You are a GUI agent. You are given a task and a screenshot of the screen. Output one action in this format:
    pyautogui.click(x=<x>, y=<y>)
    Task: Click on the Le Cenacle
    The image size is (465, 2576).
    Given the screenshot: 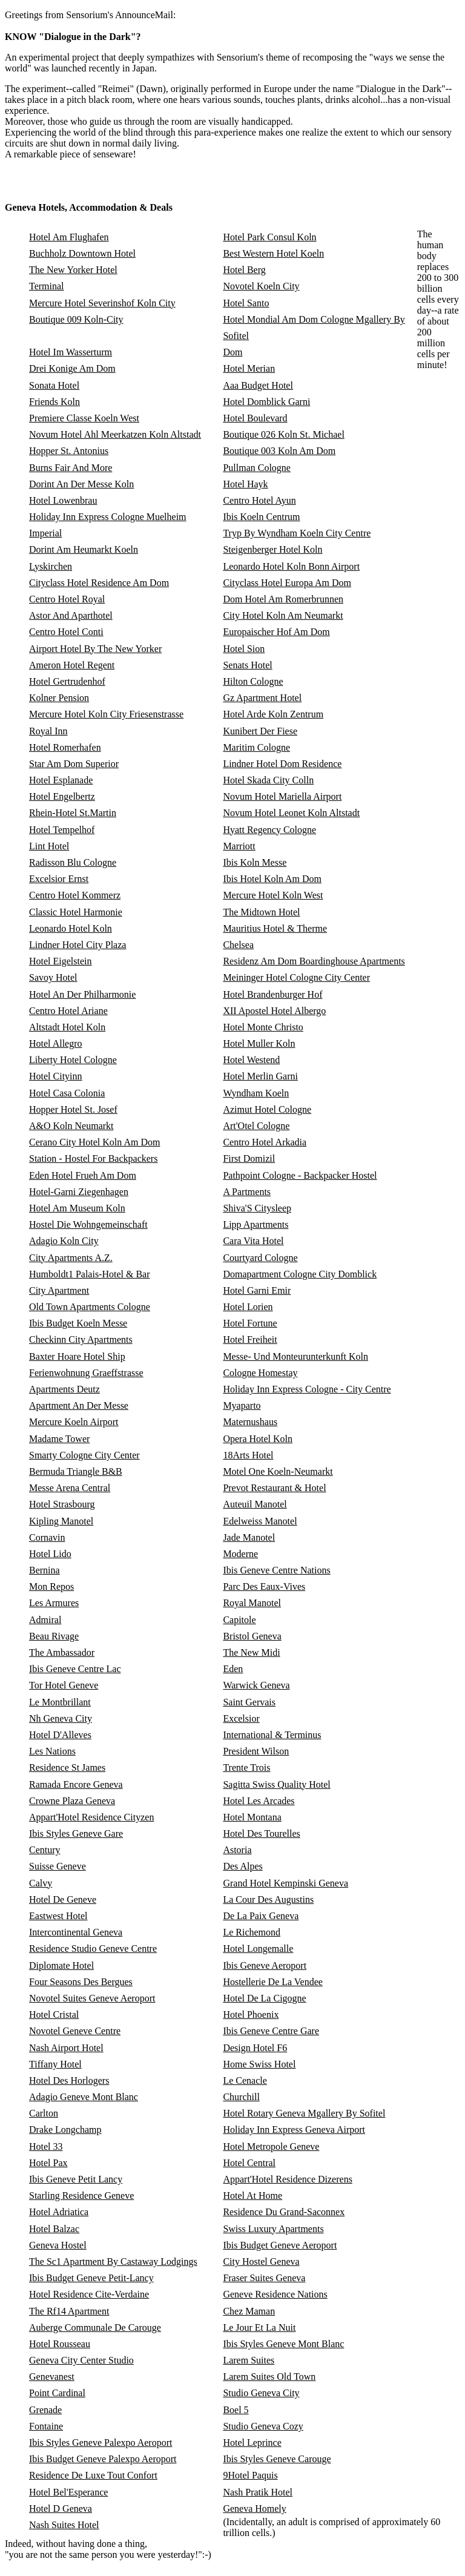 What is the action you would take?
    pyautogui.click(x=244, y=2080)
    